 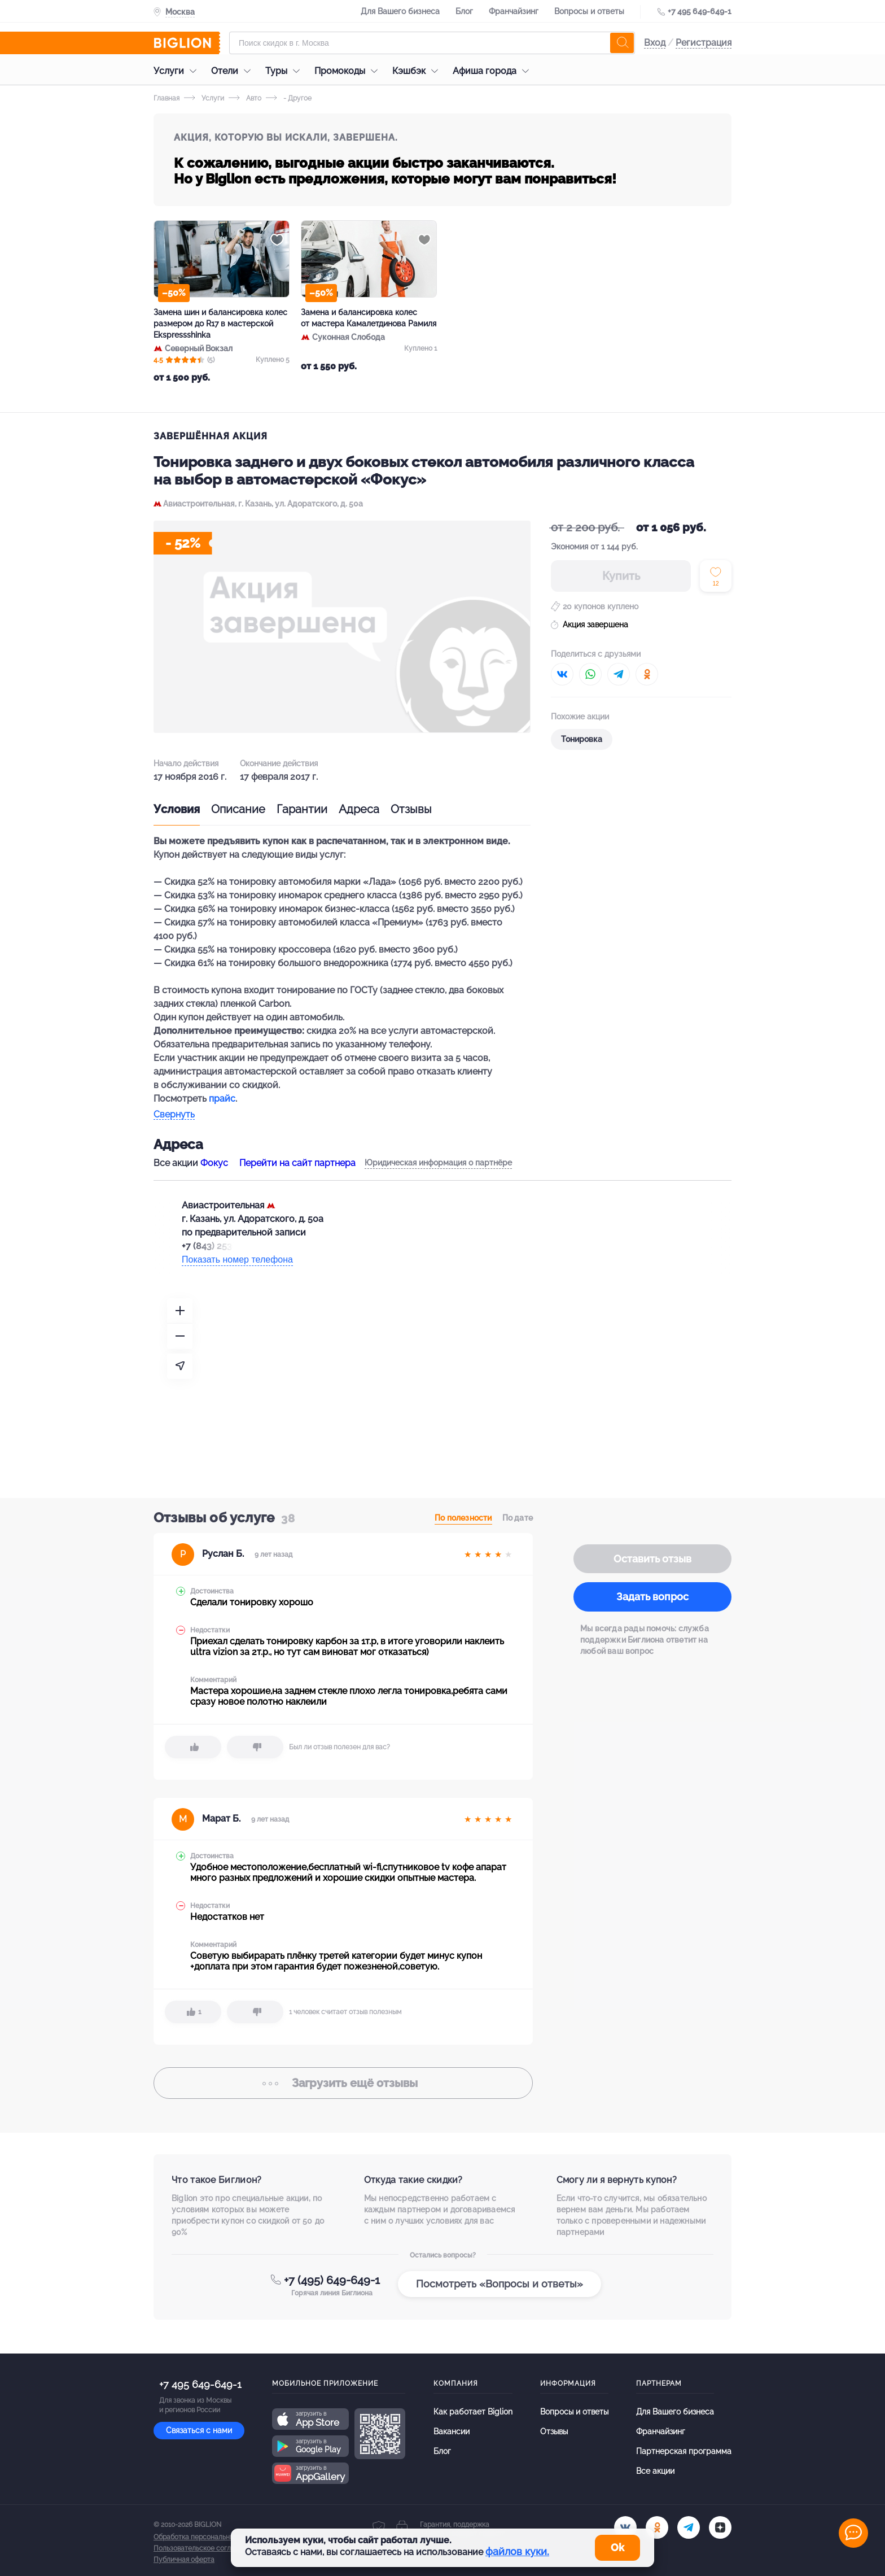 I want to click on Свернуть, so click(x=174, y=1115).